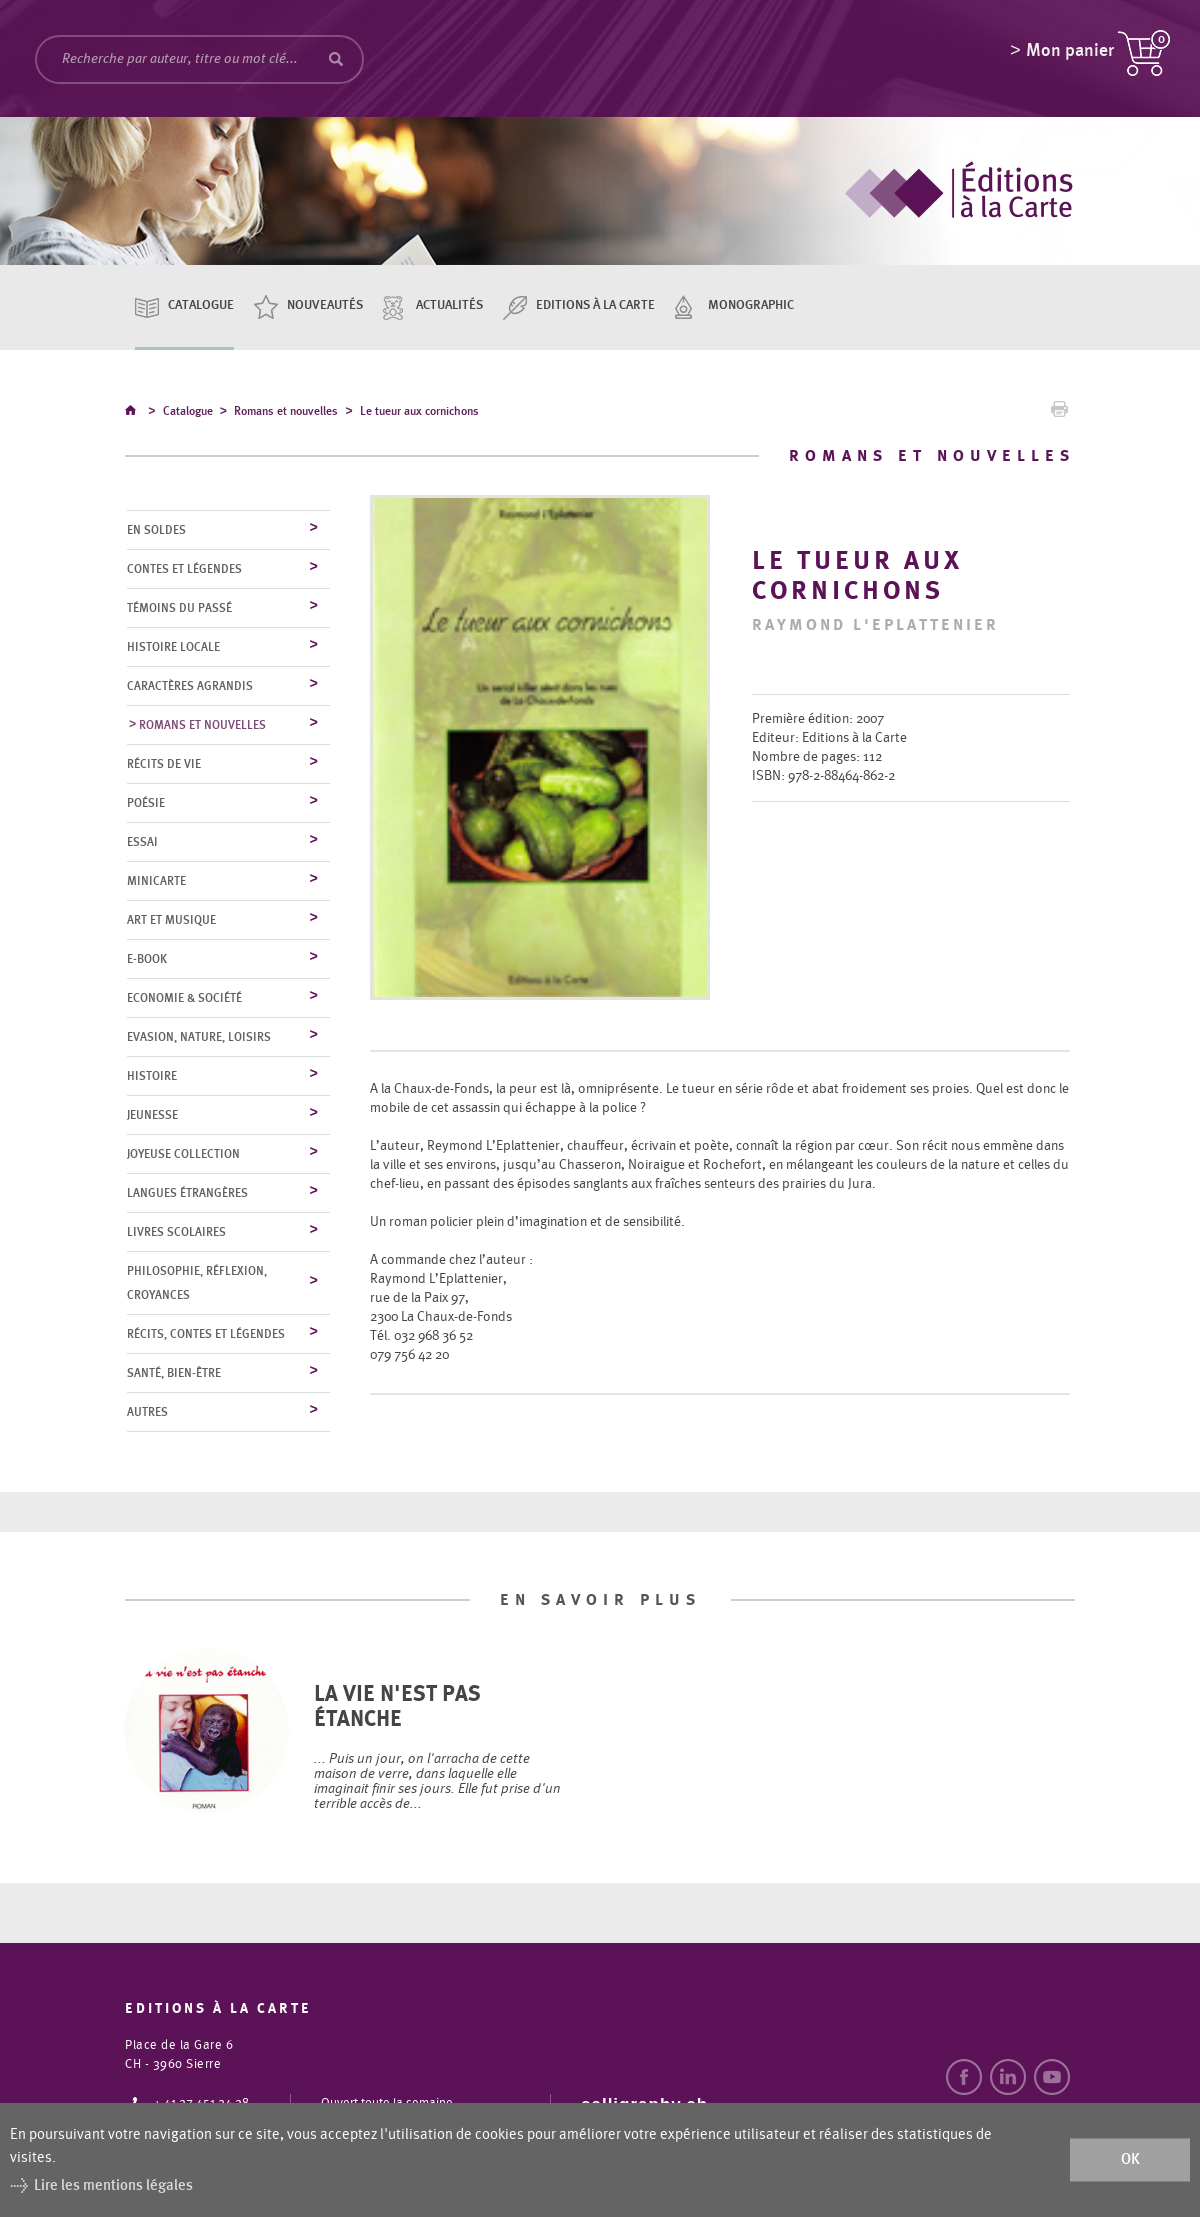  I want to click on Economie & société, so click(184, 999).